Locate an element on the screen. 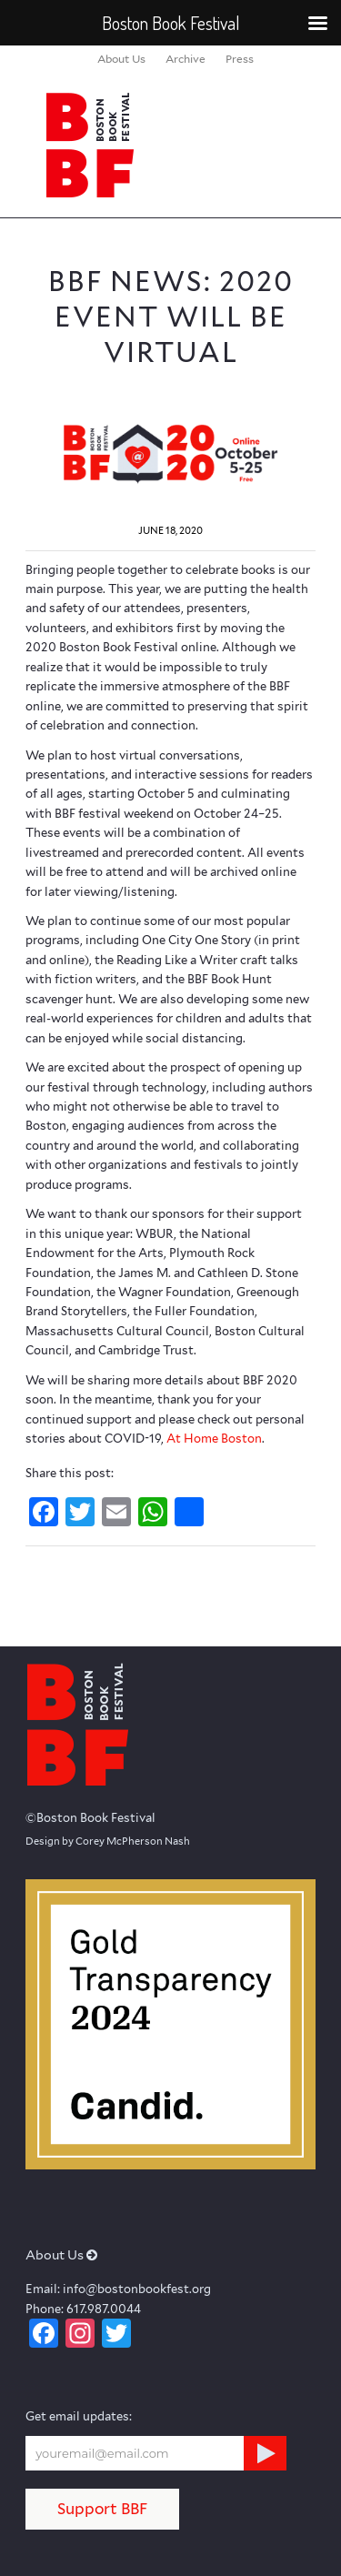 This screenshot has width=341, height=2576. info@bostonbookfest.org is located at coordinates (137, 2289).